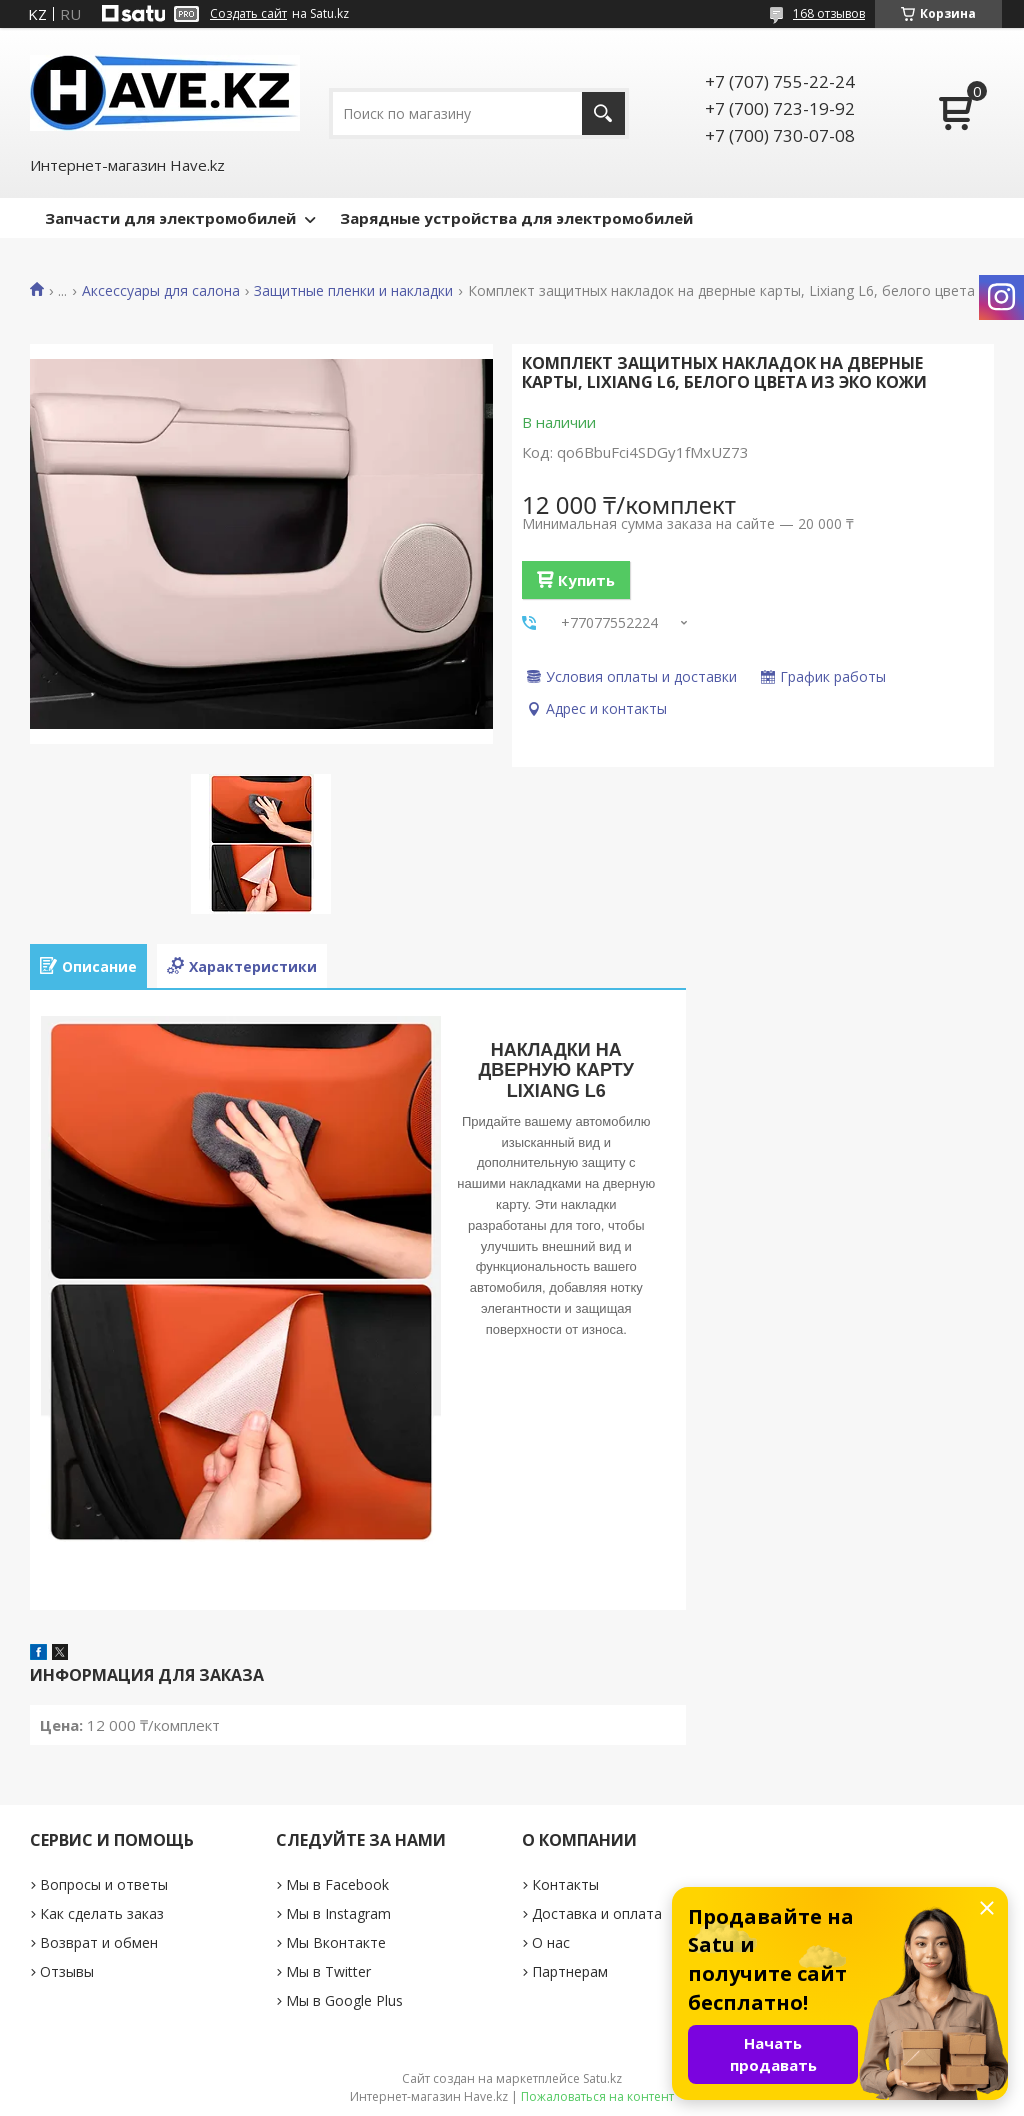  What do you see at coordinates (586, 580) in the screenshot?
I see `Купить` at bounding box center [586, 580].